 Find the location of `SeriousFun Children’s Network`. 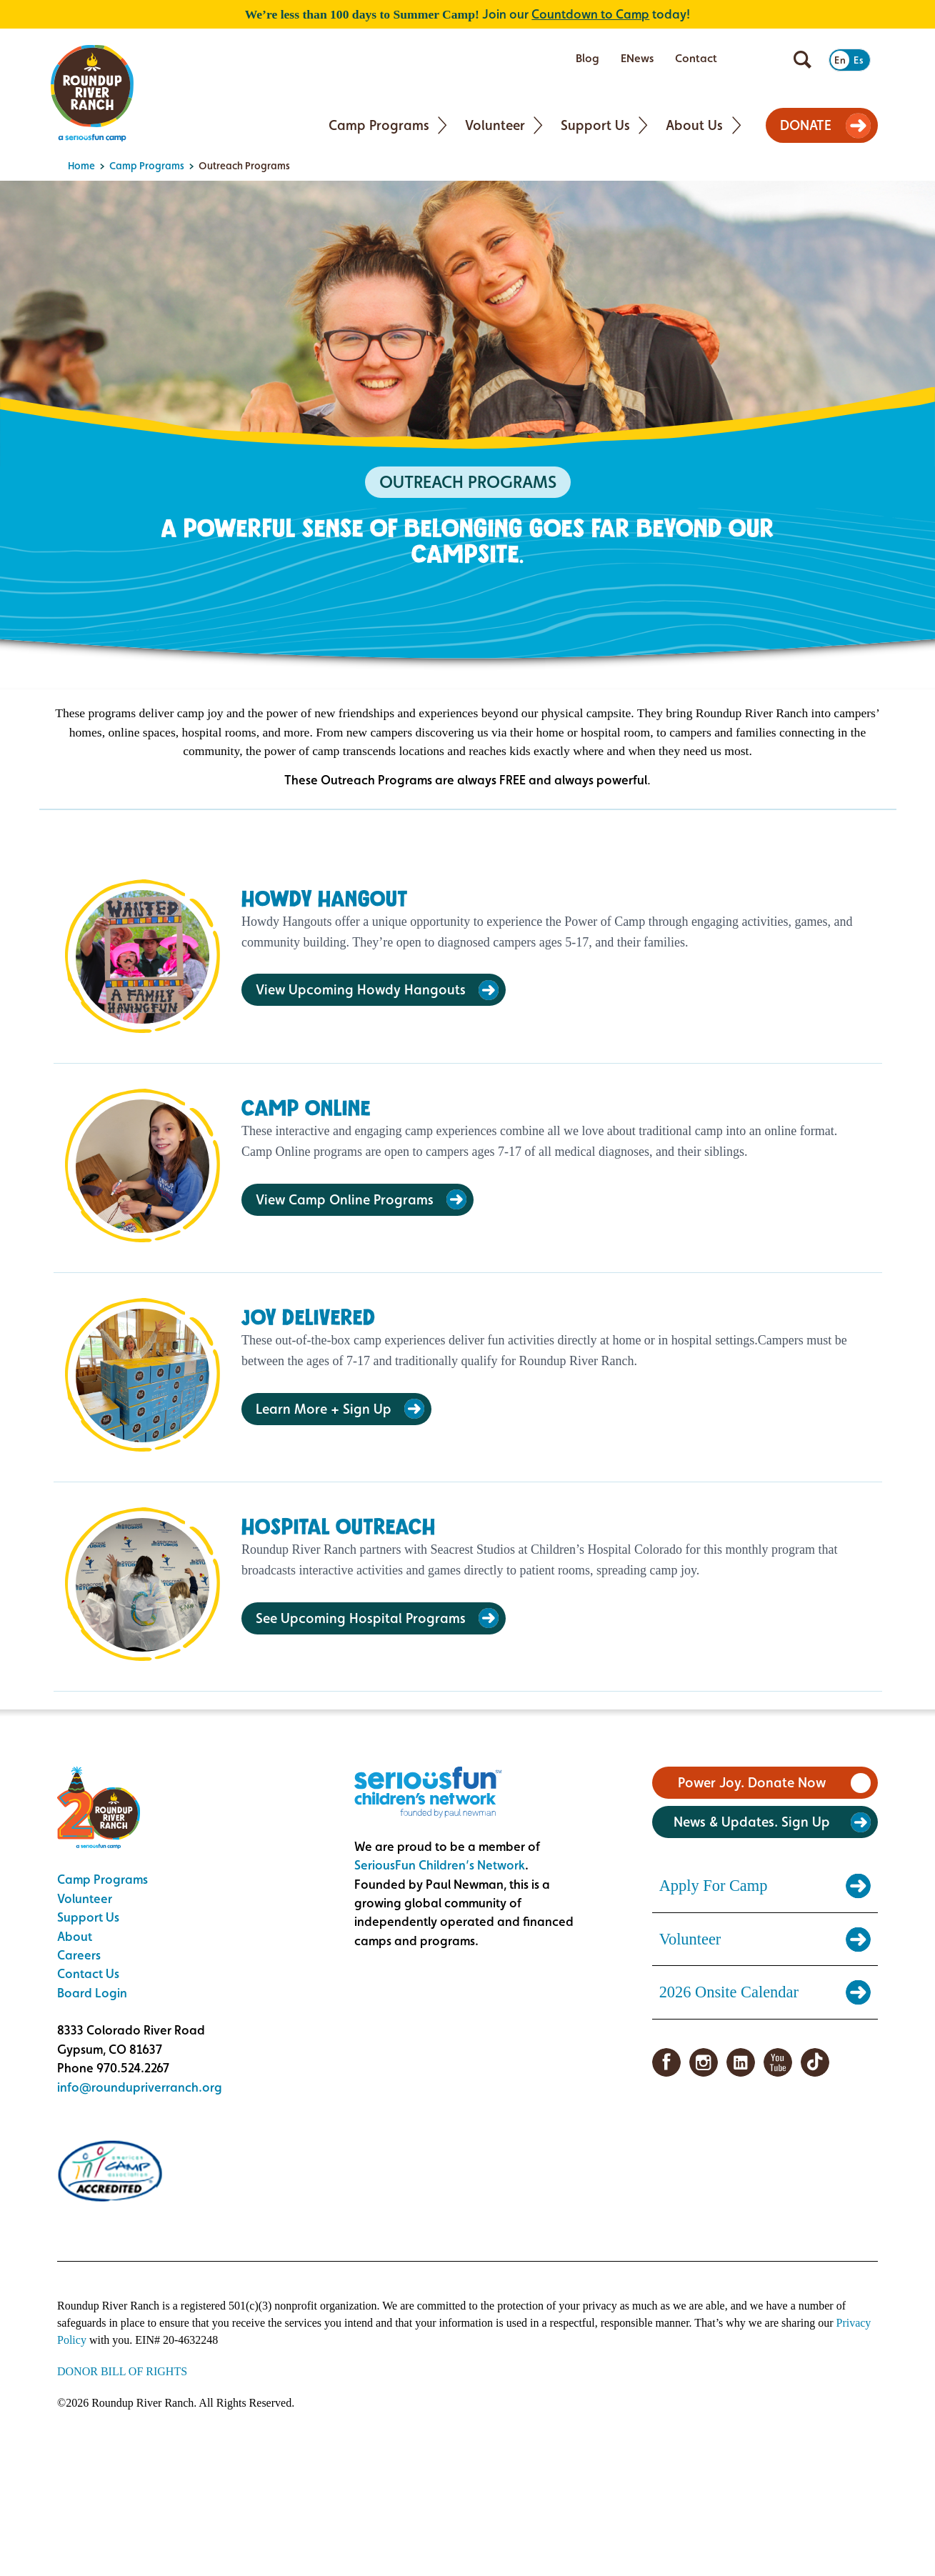

SeriousFun Children’s Network is located at coordinates (439, 1864).